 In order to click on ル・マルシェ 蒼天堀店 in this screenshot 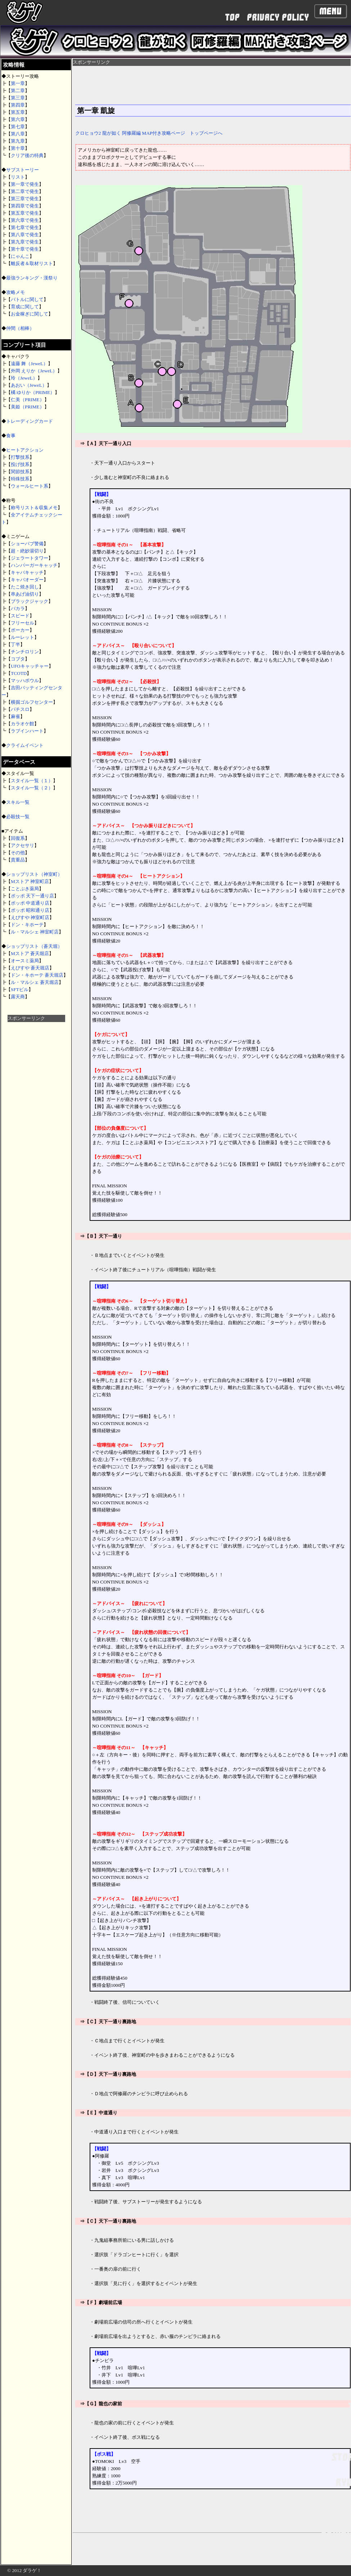, I will do `click(35, 982)`.